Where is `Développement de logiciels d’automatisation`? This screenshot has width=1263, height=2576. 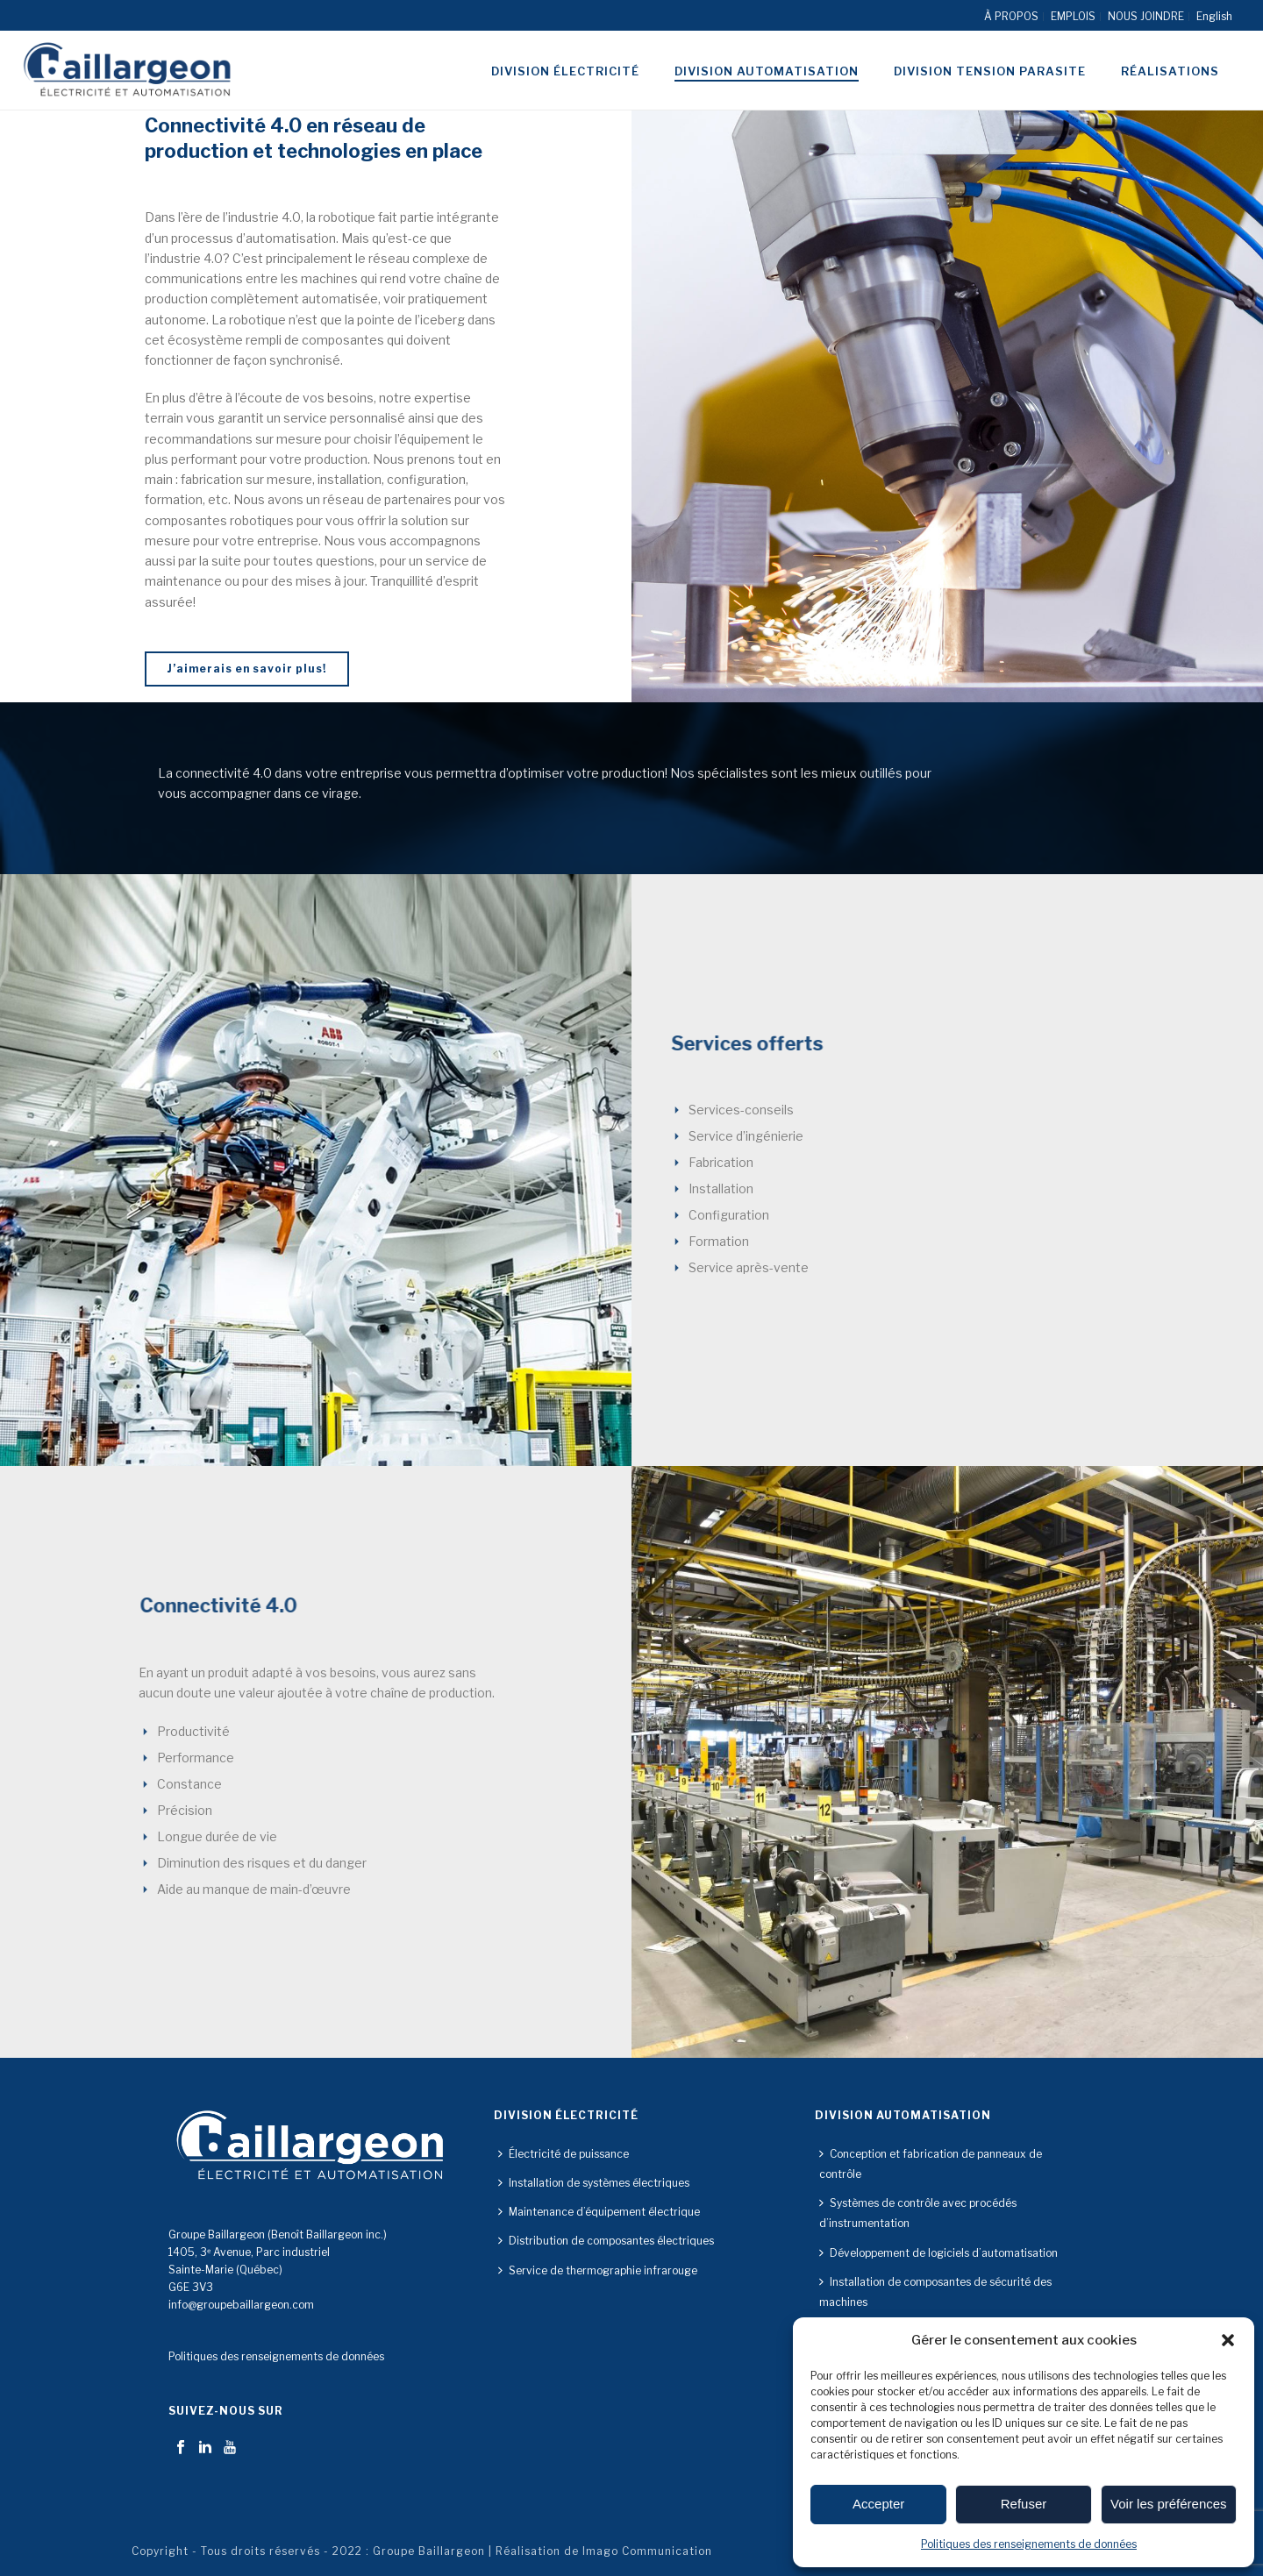 Développement de logiciels d’automatisation is located at coordinates (938, 2252).